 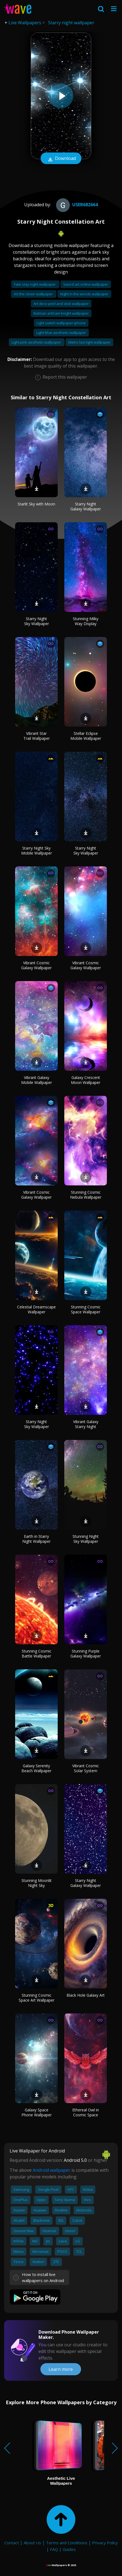 What do you see at coordinates (54, 2549) in the screenshot?
I see `FAQ` at bounding box center [54, 2549].